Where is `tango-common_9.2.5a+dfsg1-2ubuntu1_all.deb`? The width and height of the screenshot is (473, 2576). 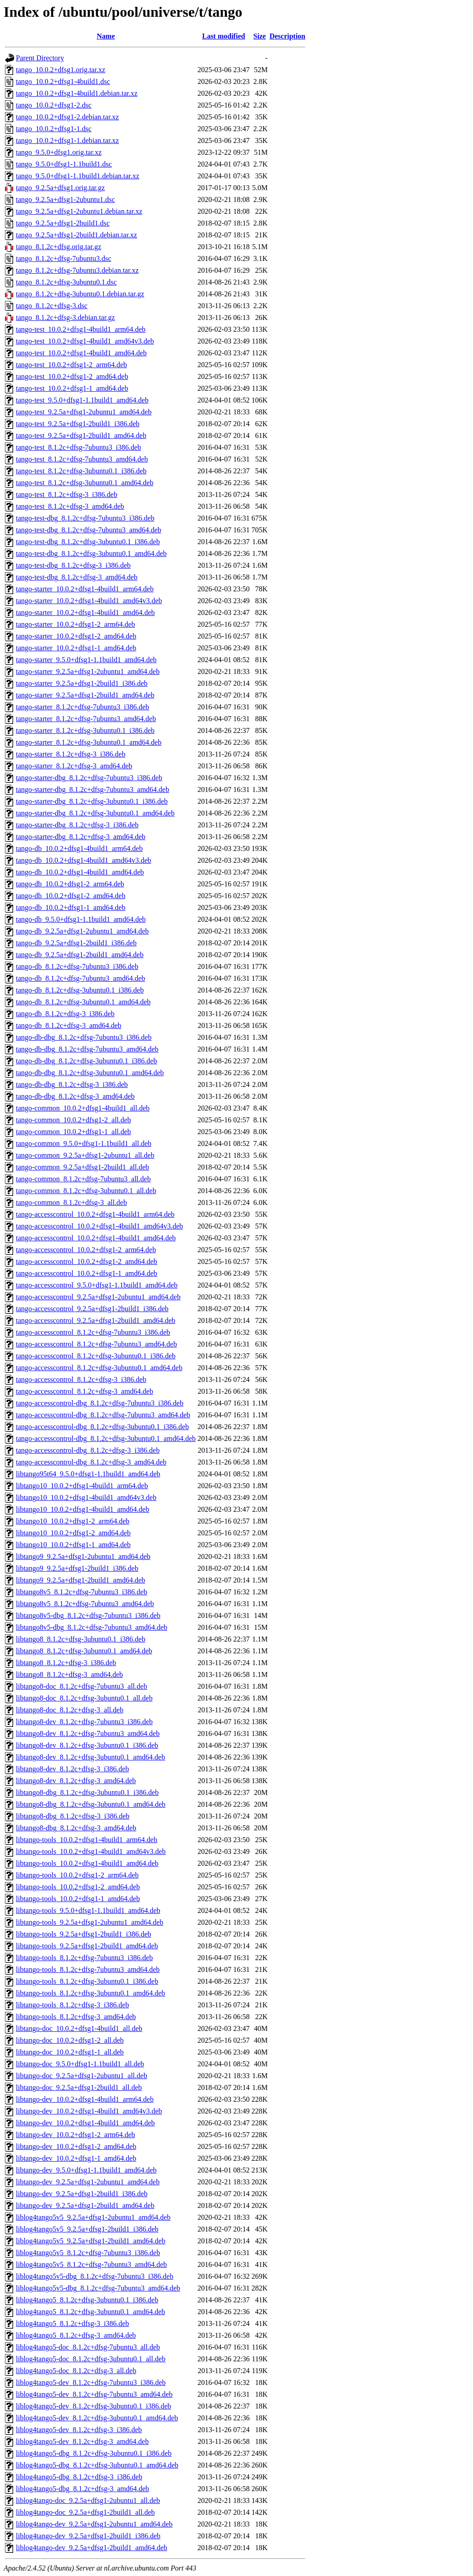 tango-common_9.2.5a+dfsg1-2ubuntu1_all.deb is located at coordinates (85, 1155).